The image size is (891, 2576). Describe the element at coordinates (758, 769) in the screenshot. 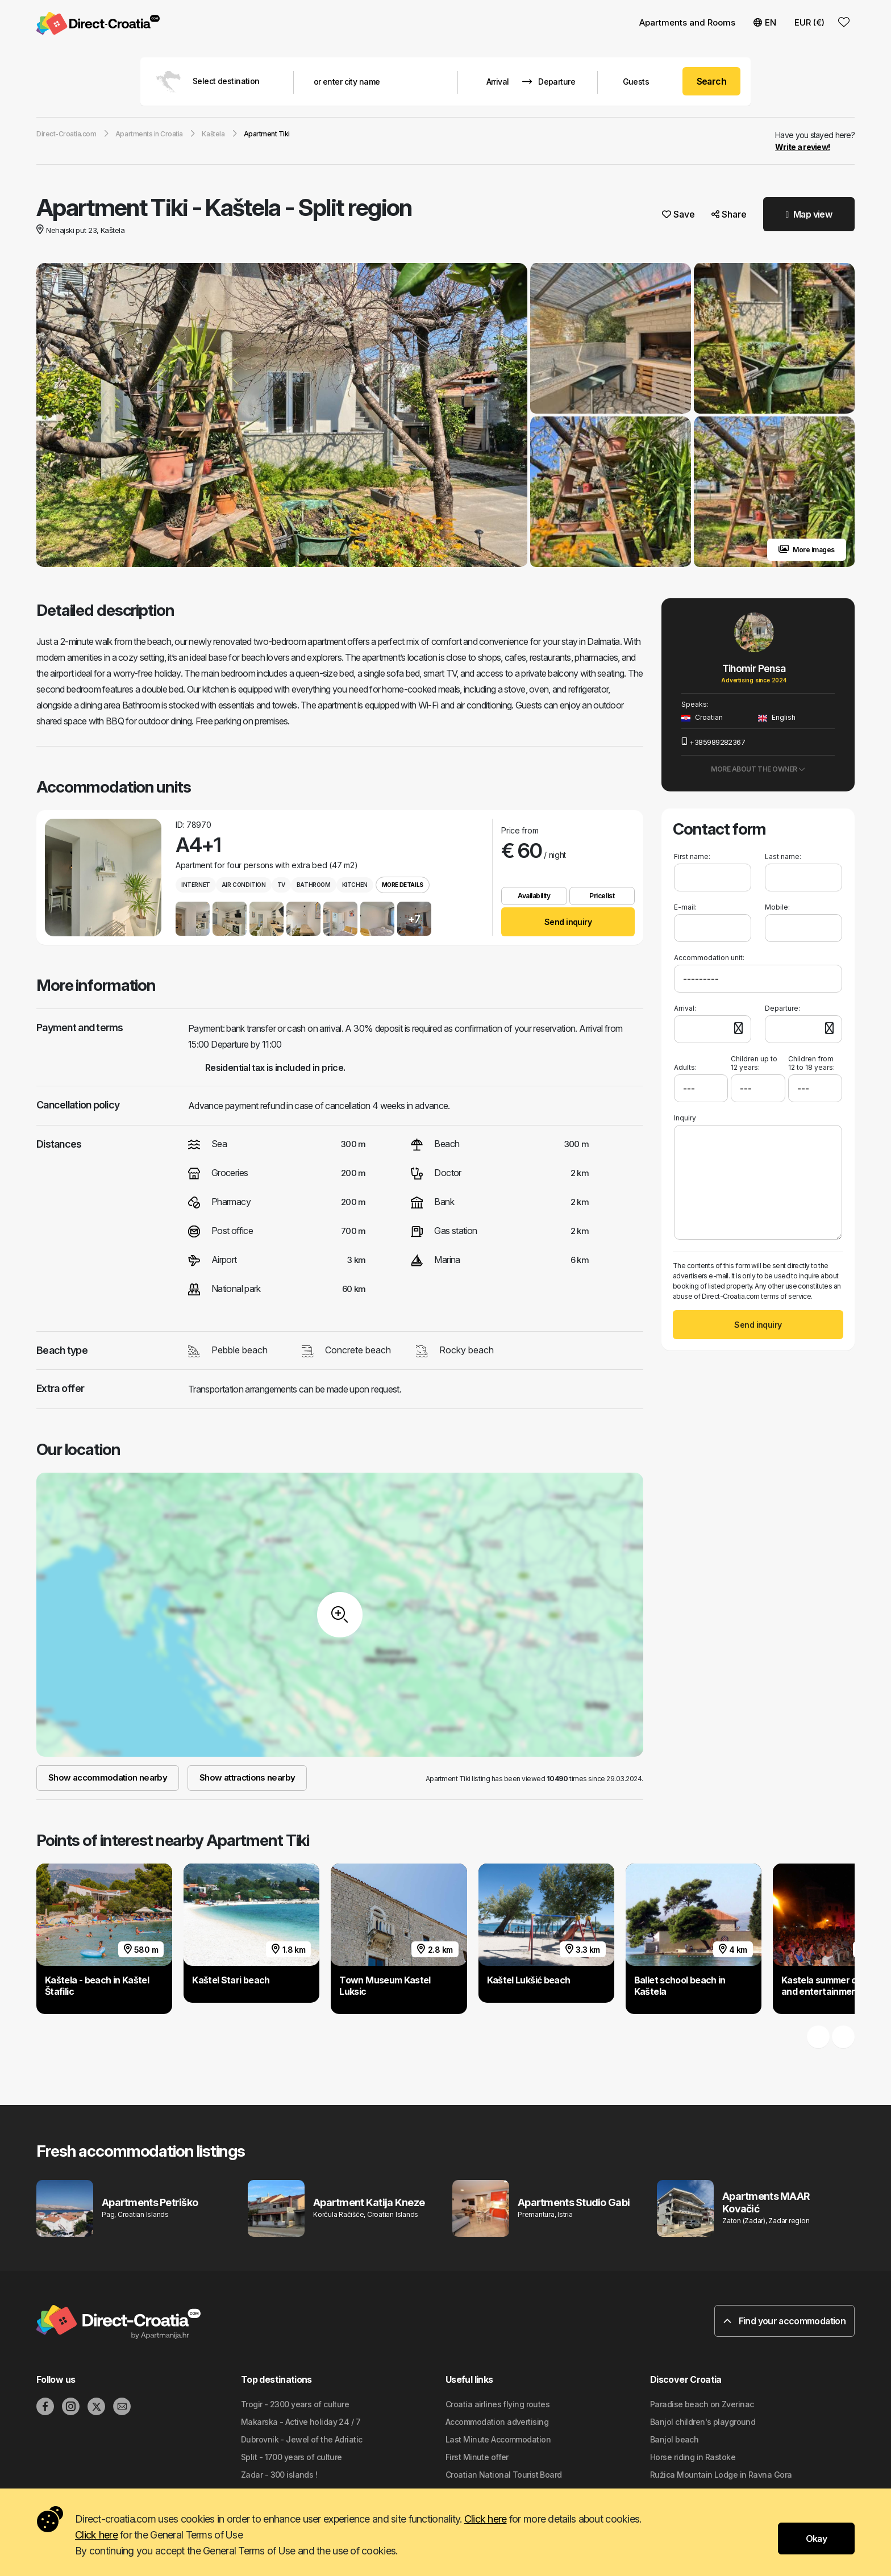

I see `More about the owner` at that location.